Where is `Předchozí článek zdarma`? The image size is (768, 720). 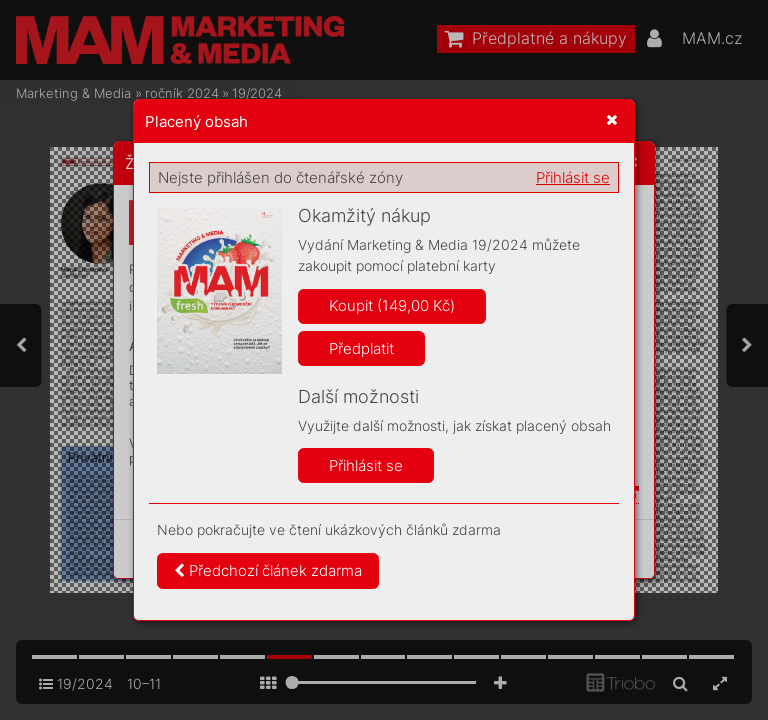
Předchozí článek zdarma is located at coordinates (268, 570).